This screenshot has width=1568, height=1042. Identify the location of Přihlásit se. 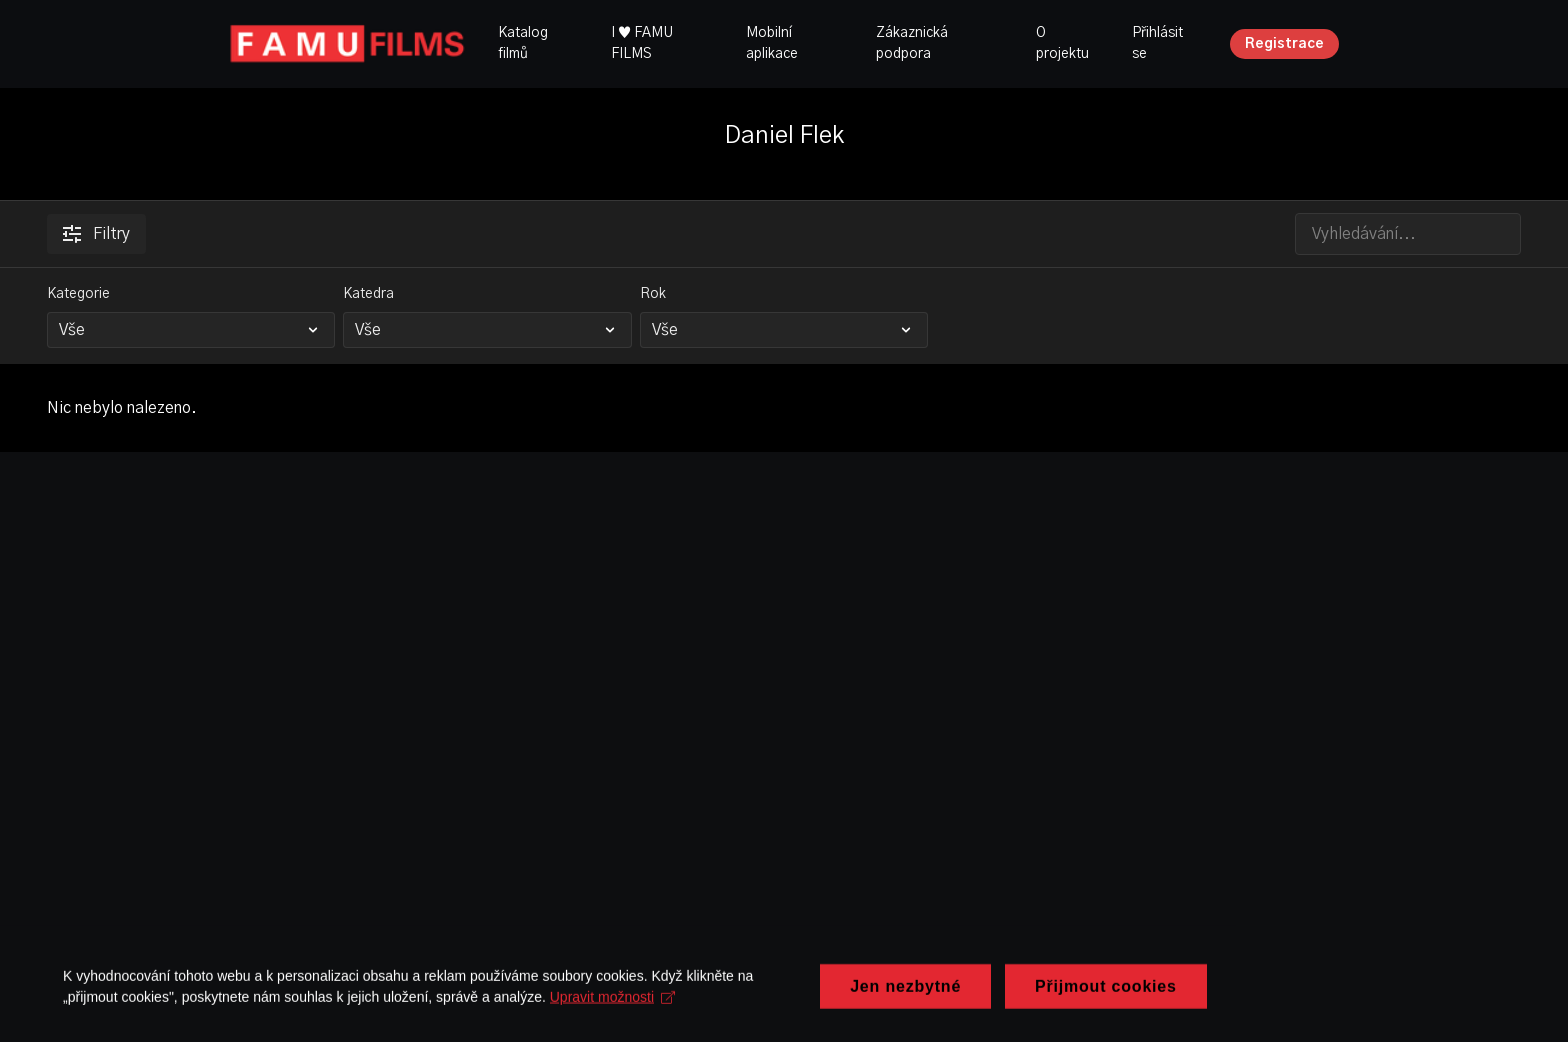
(1157, 43).